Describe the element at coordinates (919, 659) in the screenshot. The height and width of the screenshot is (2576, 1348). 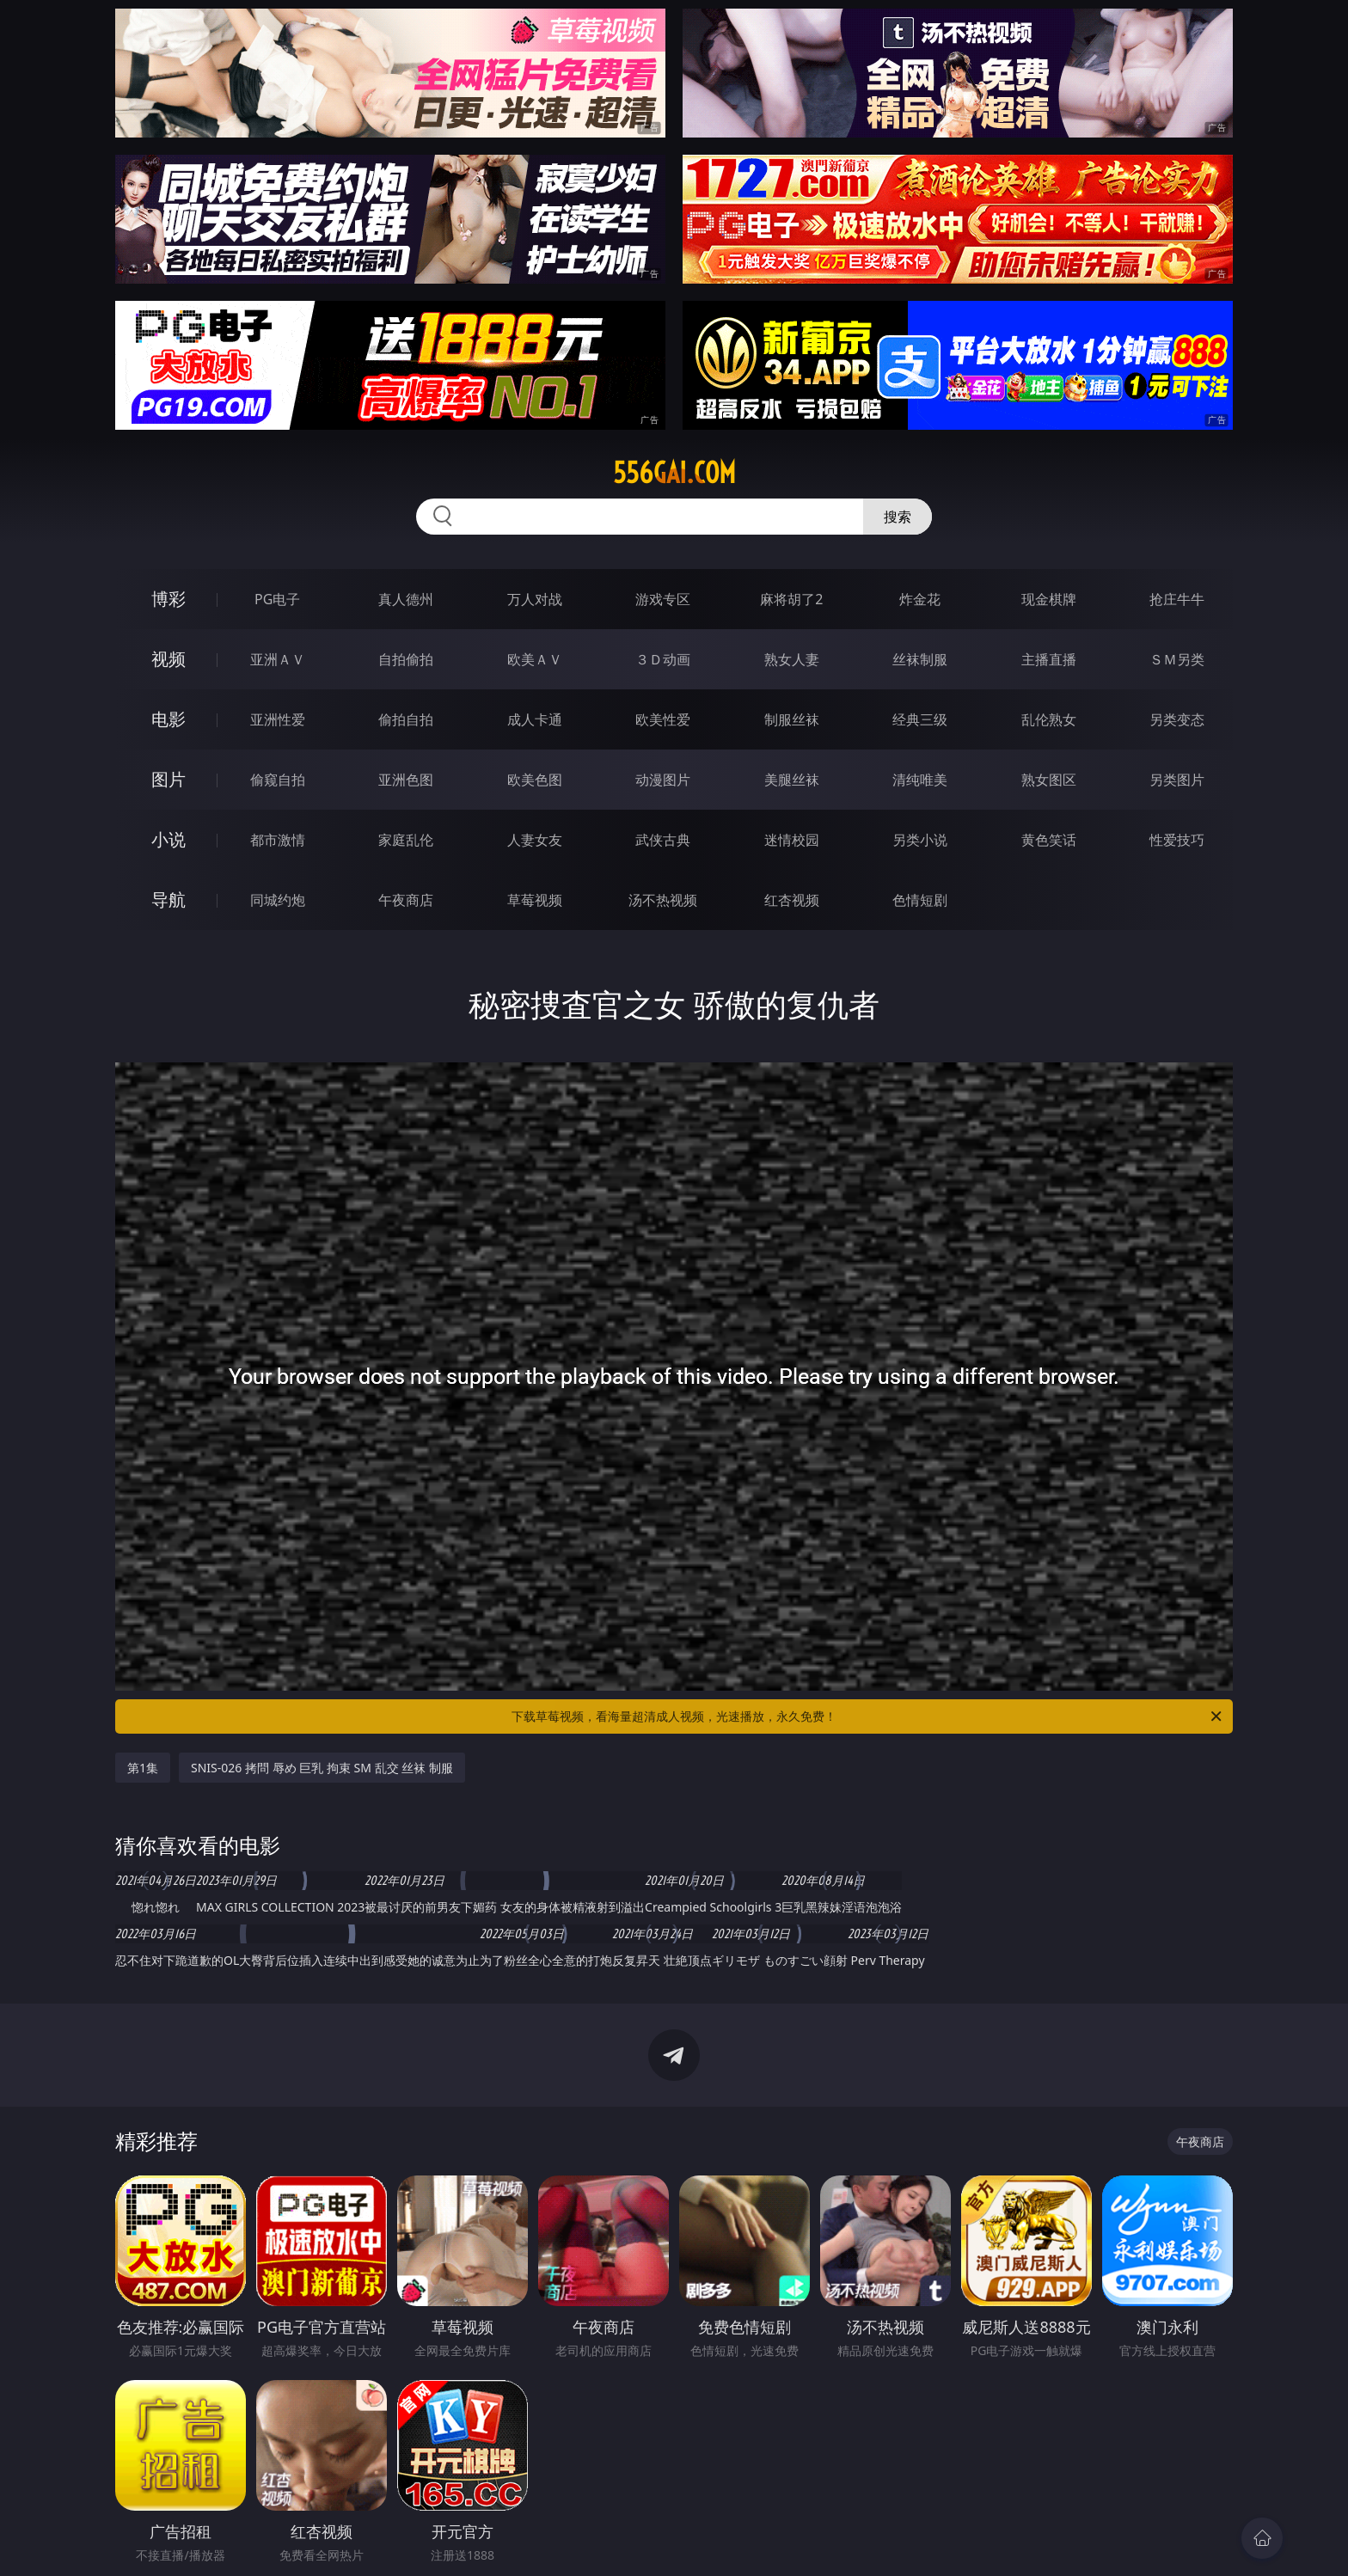
I see `丝袜制服` at that location.